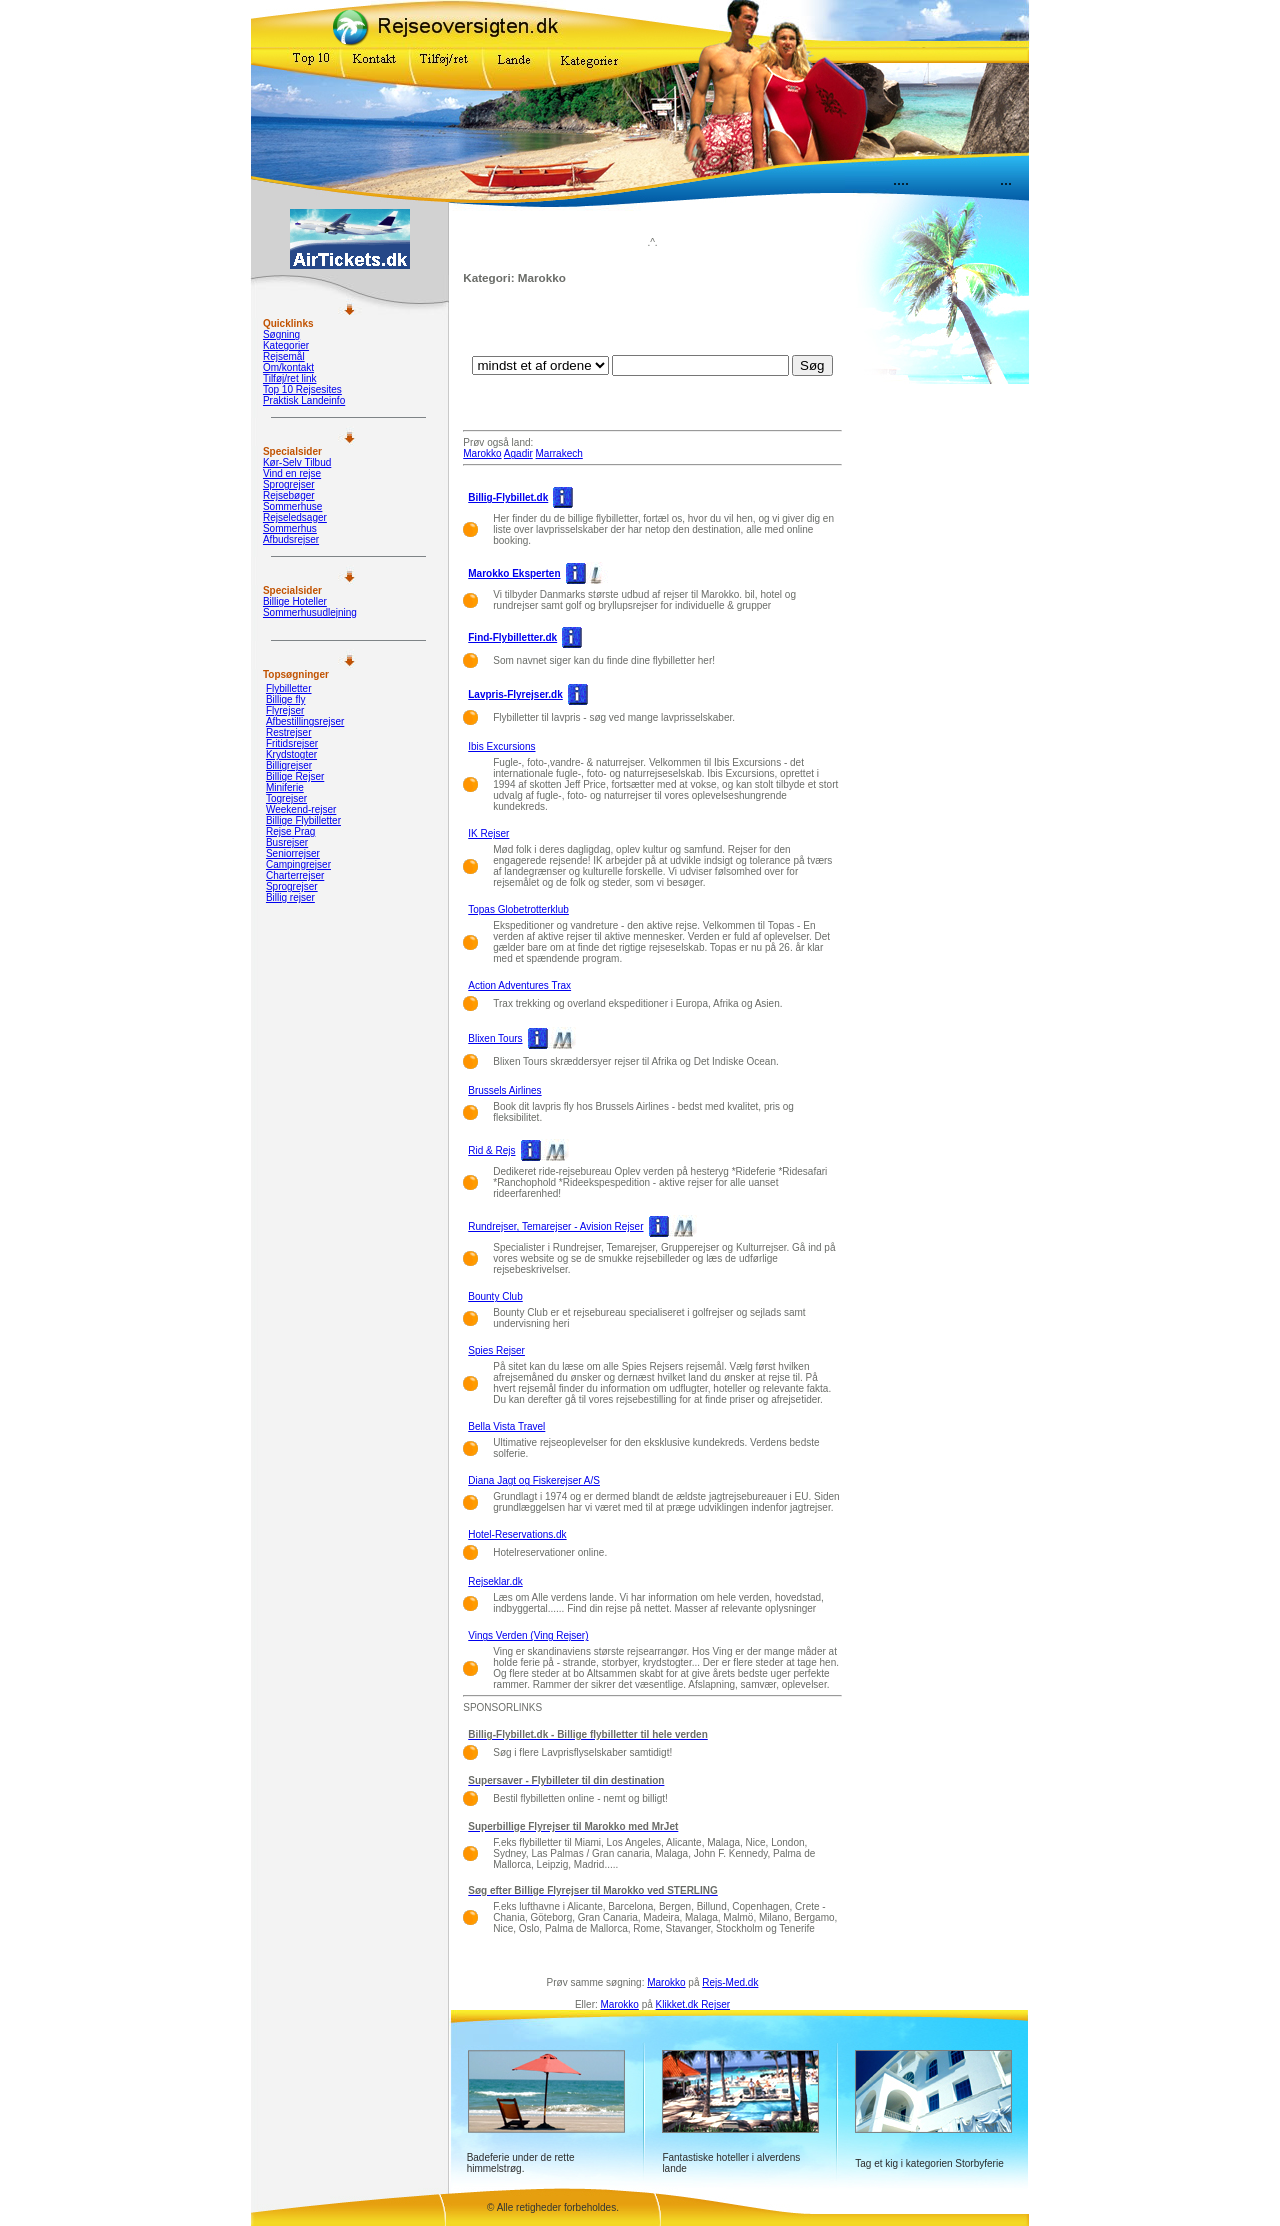 The height and width of the screenshot is (2226, 1280). I want to click on Billige Rejser, so click(295, 776).